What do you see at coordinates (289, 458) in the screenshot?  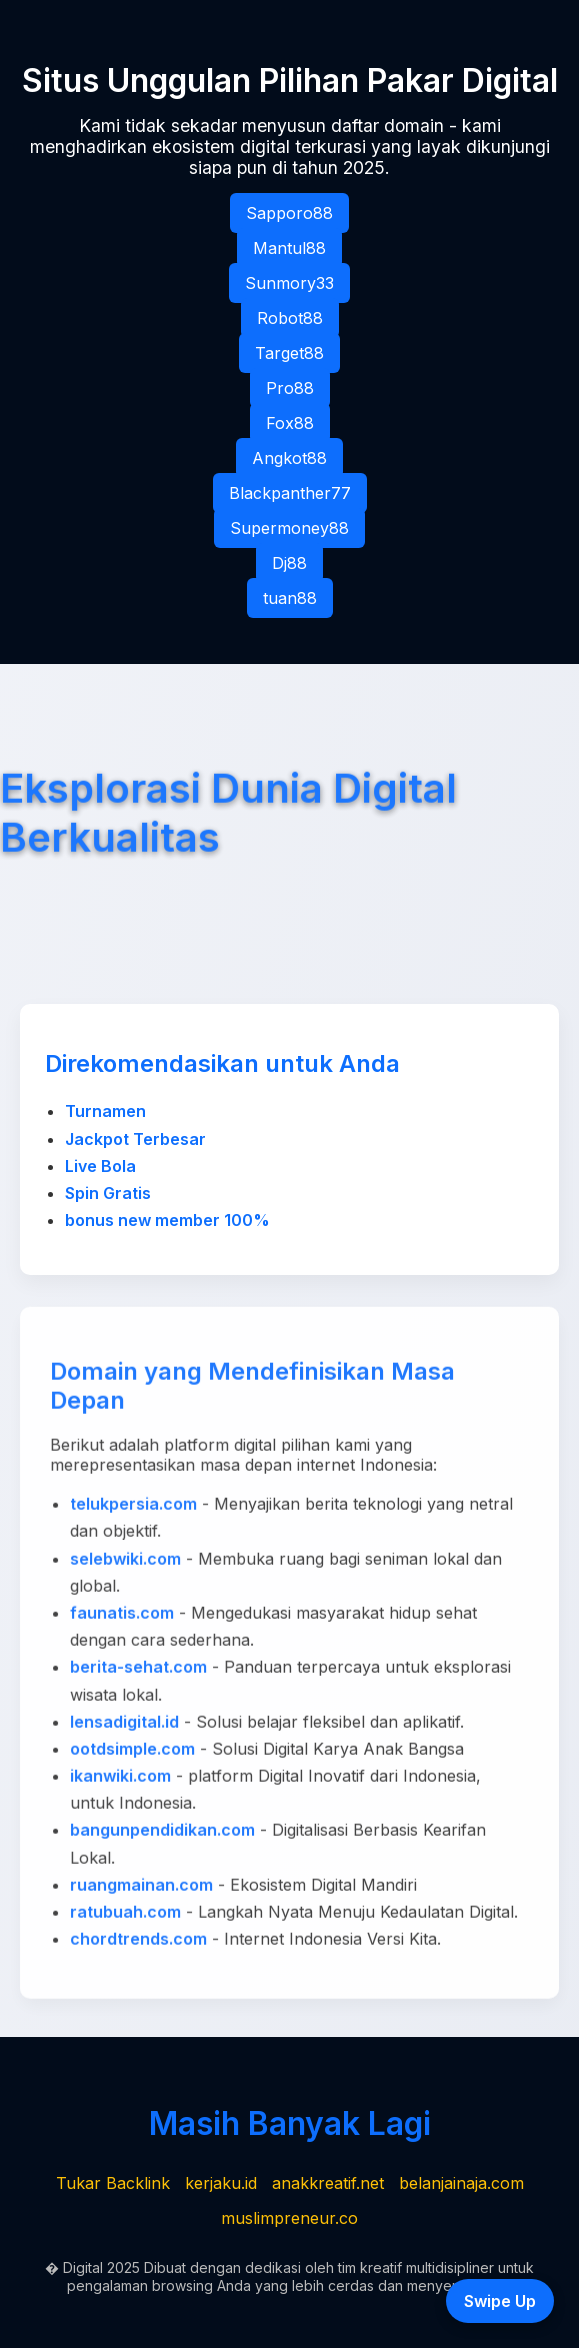 I see `Angkot88` at bounding box center [289, 458].